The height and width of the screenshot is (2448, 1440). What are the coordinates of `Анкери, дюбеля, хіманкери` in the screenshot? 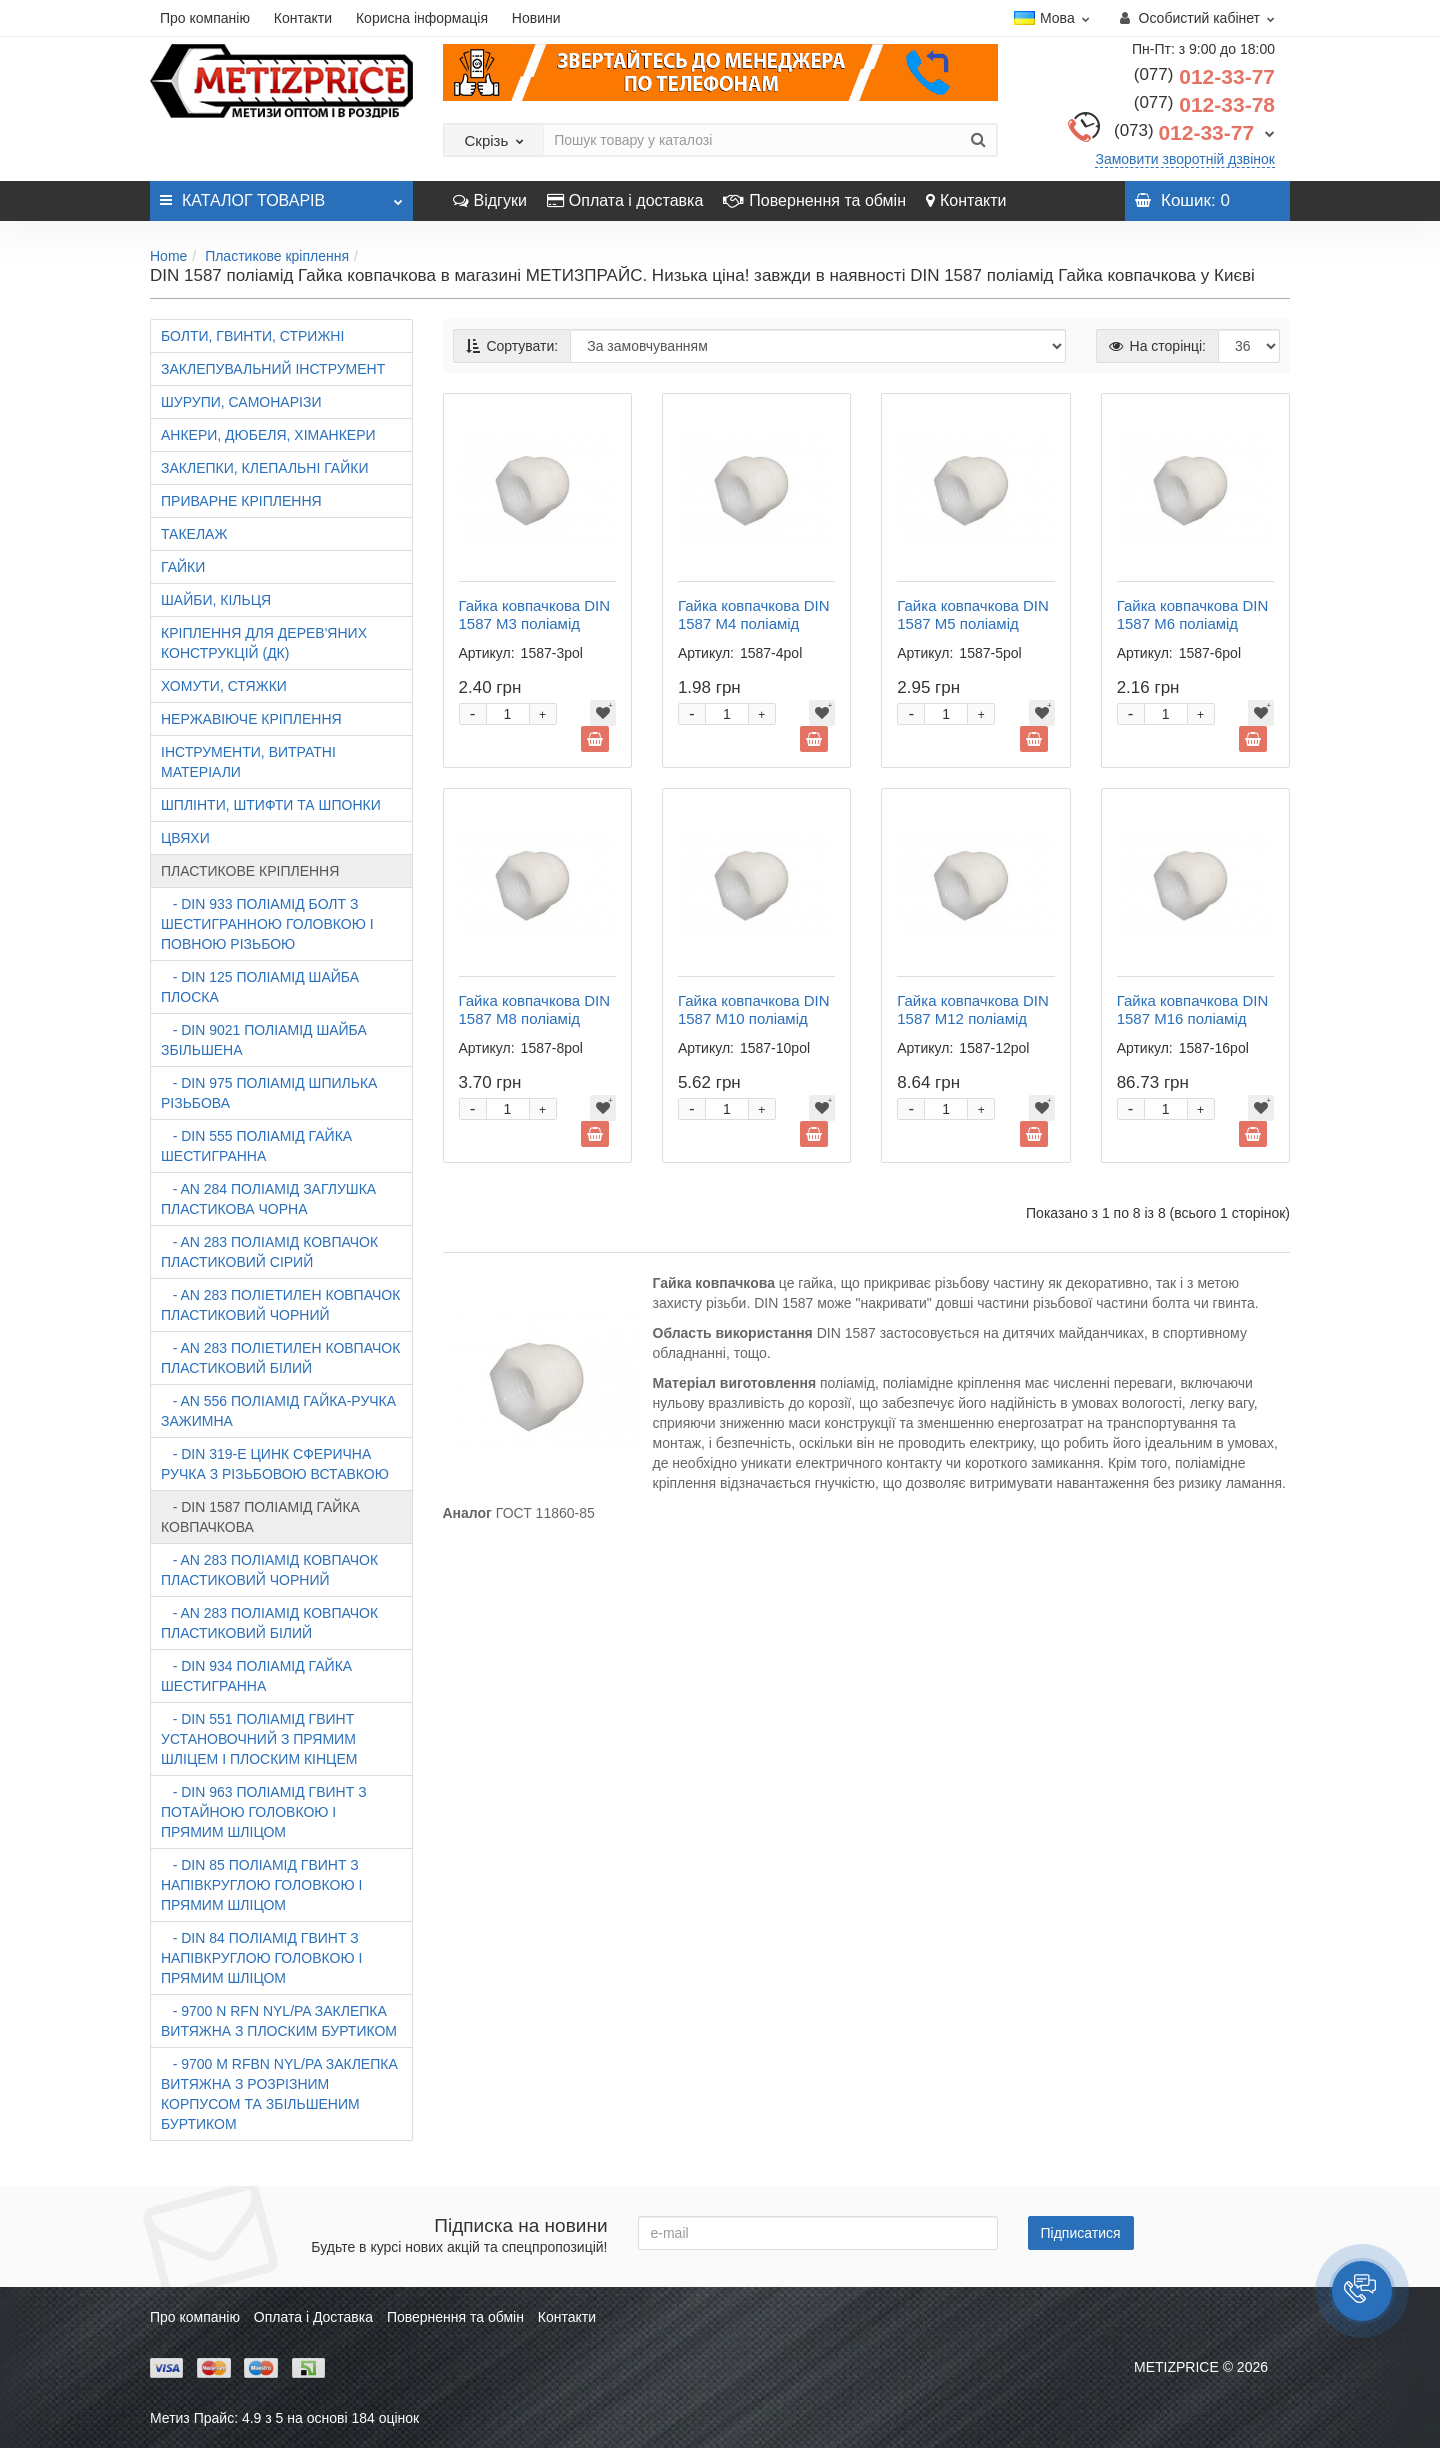 It's located at (268, 435).